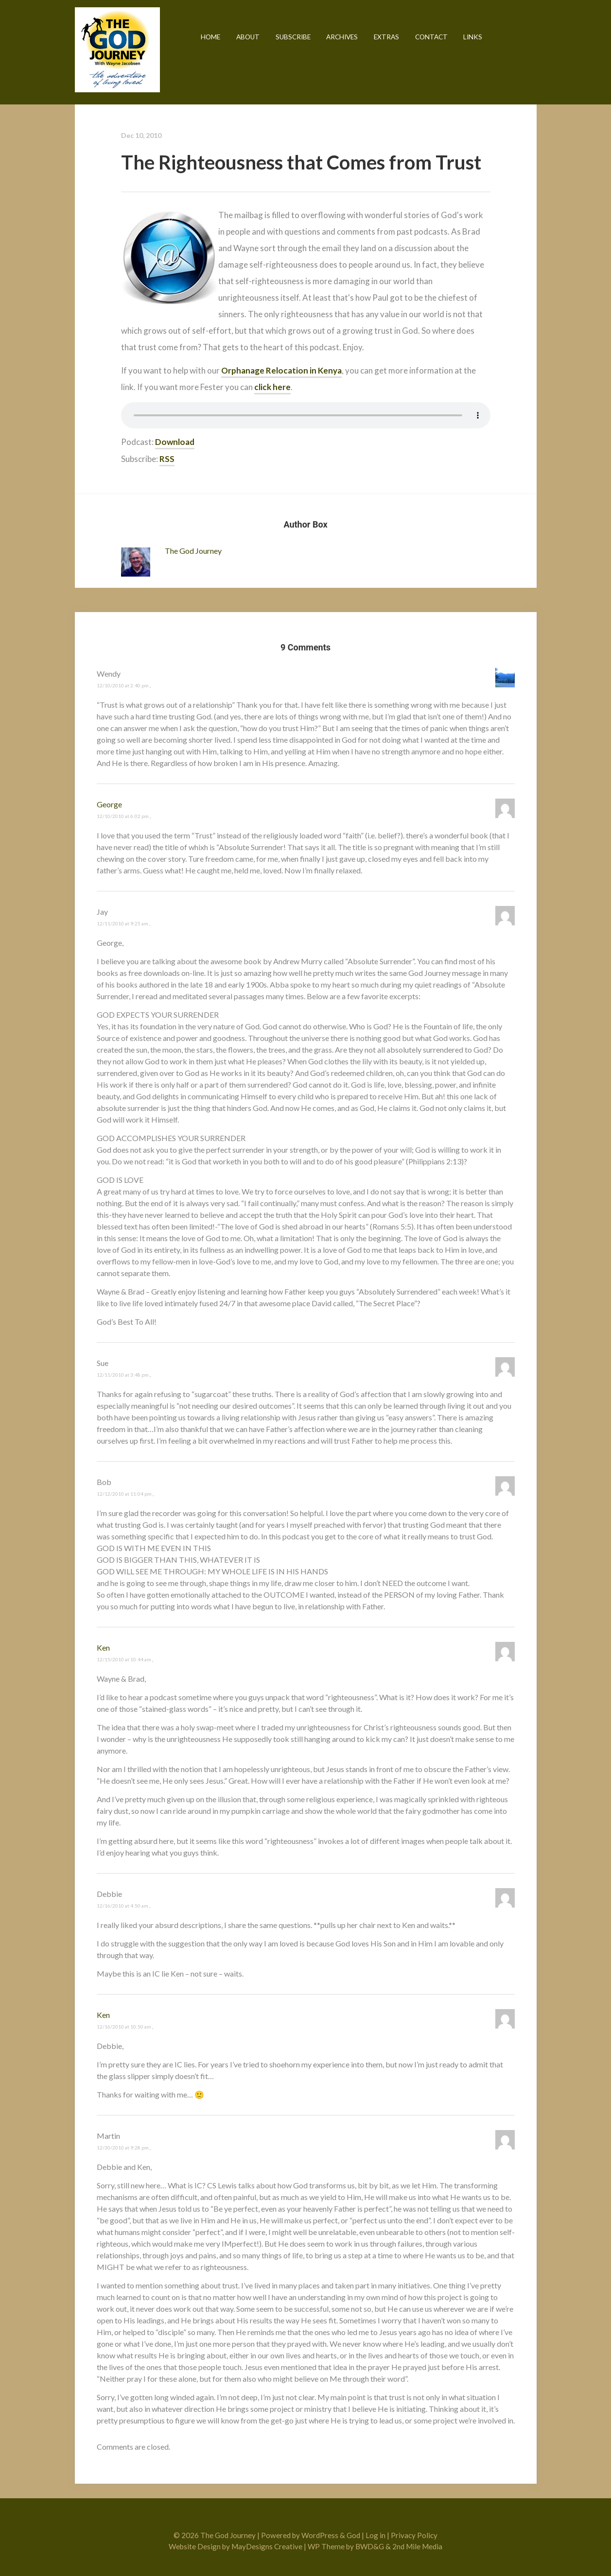 The height and width of the screenshot is (2576, 611). I want to click on MayDesigns Creative, so click(266, 2546).